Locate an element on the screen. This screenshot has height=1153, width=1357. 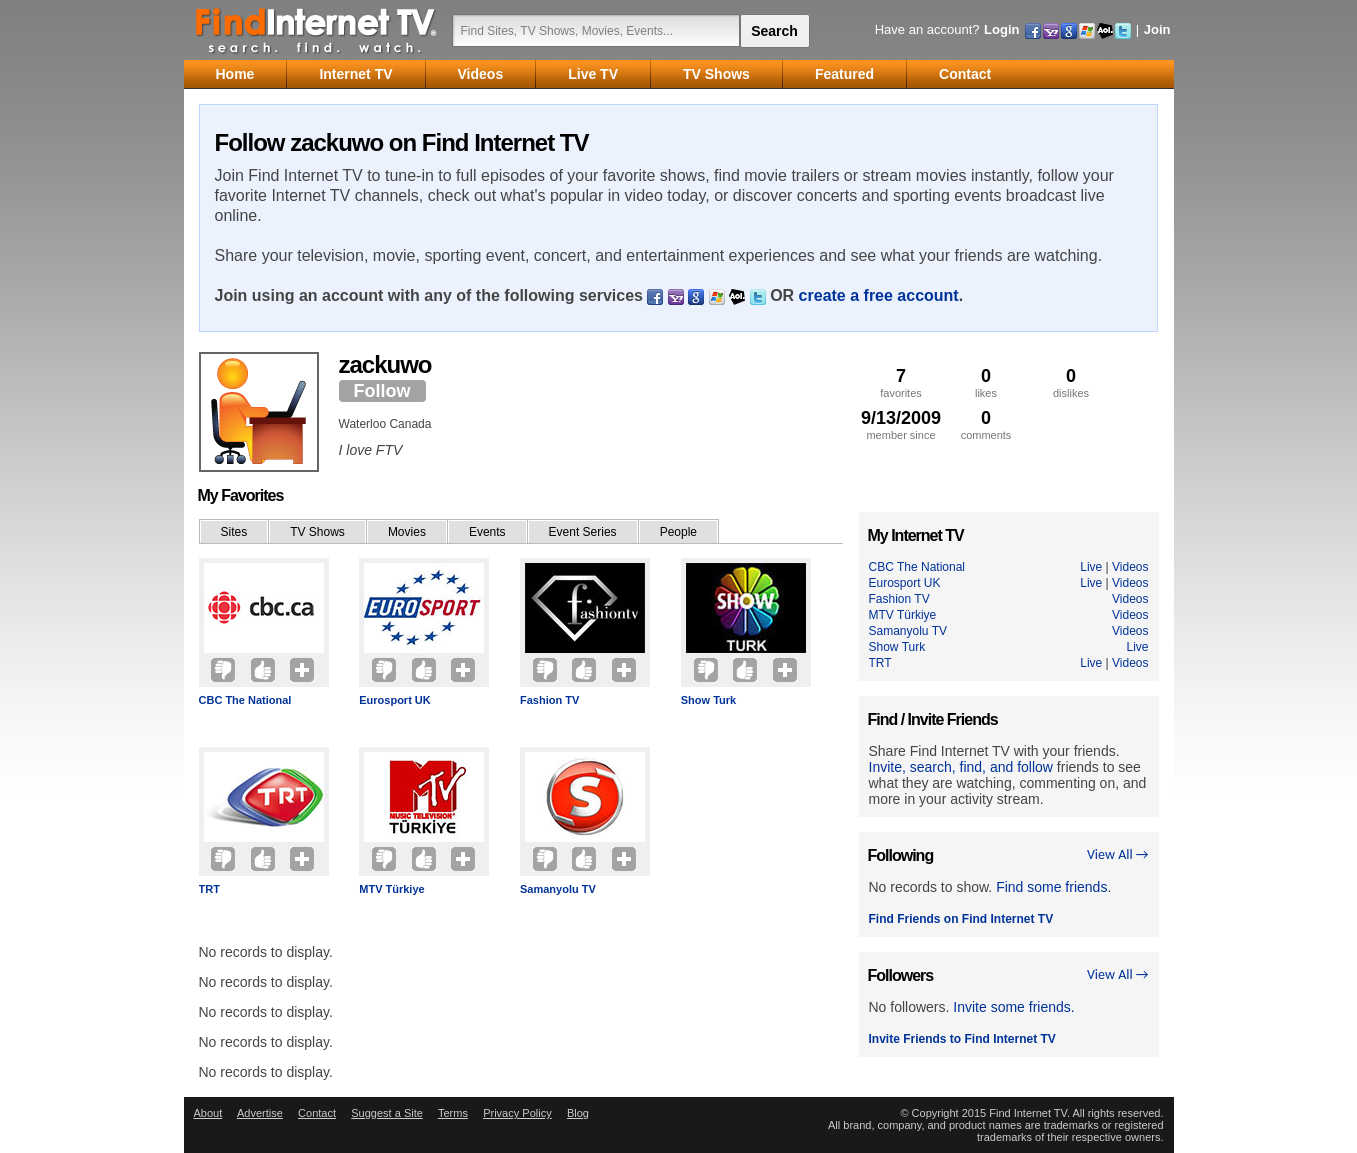
Eurosport UK is located at coordinates (395, 700).